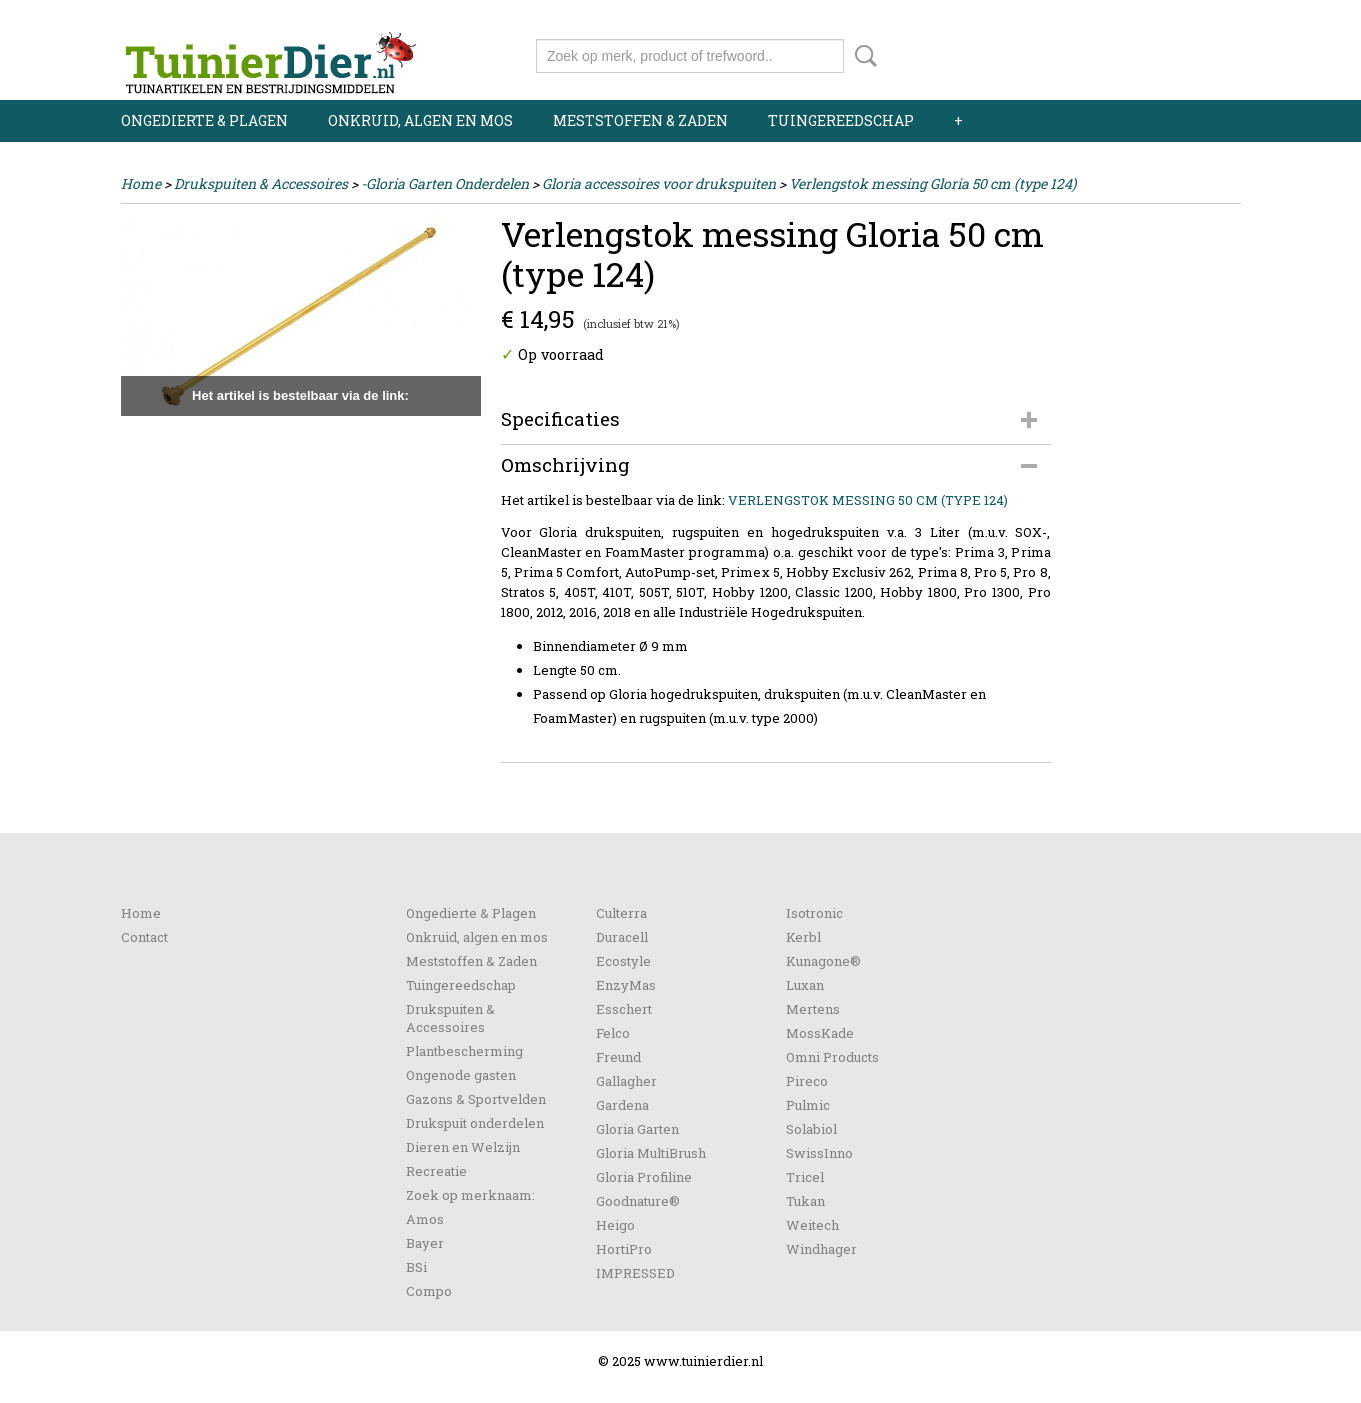 This screenshot has height=1403, width=1361. Describe the element at coordinates (626, 1081) in the screenshot. I see `Gallagher` at that location.